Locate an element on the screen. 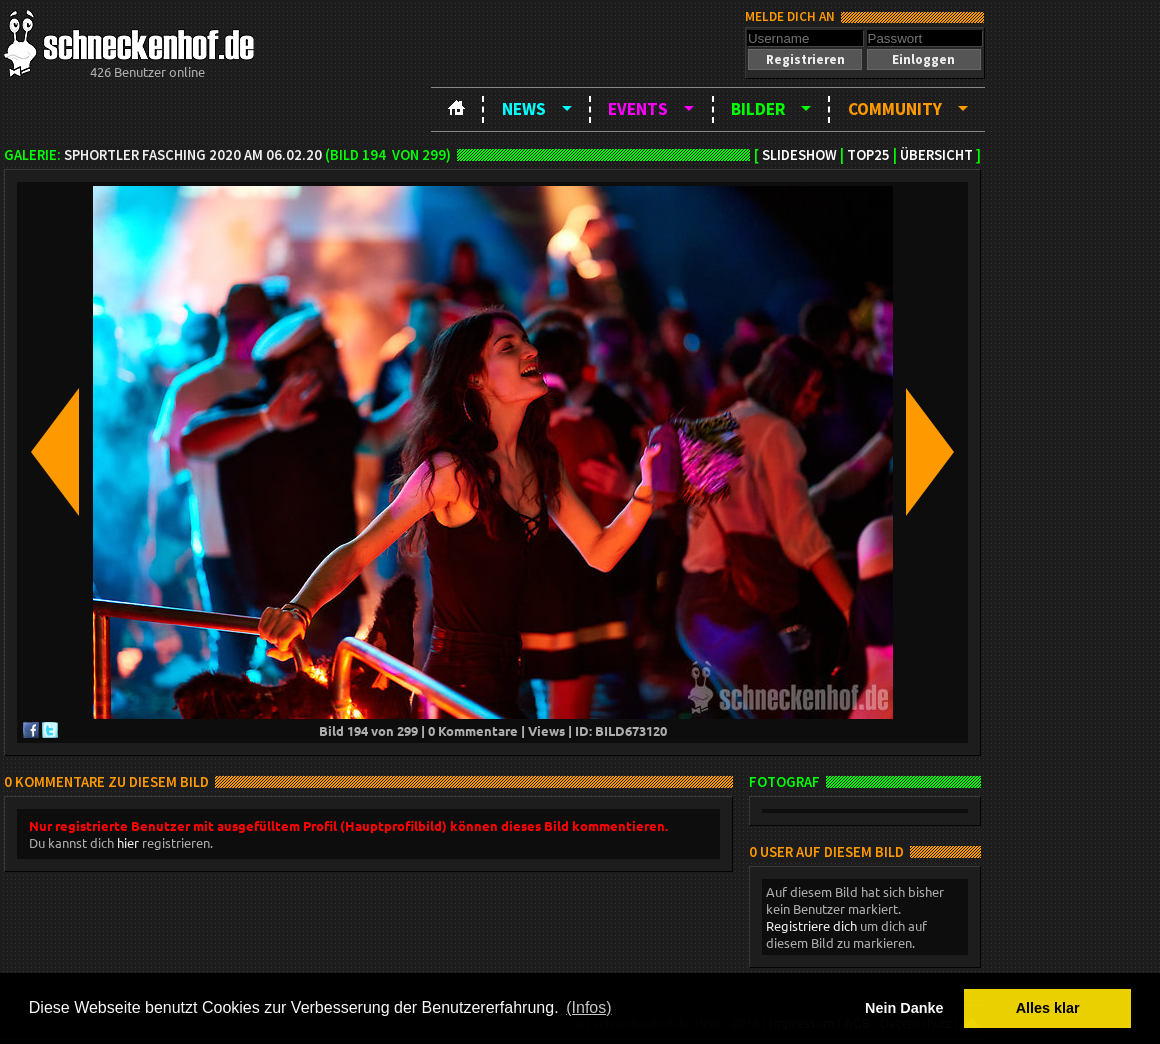 The width and height of the screenshot is (1160, 1044). (Infos) [button] is located at coordinates (588, 1007).